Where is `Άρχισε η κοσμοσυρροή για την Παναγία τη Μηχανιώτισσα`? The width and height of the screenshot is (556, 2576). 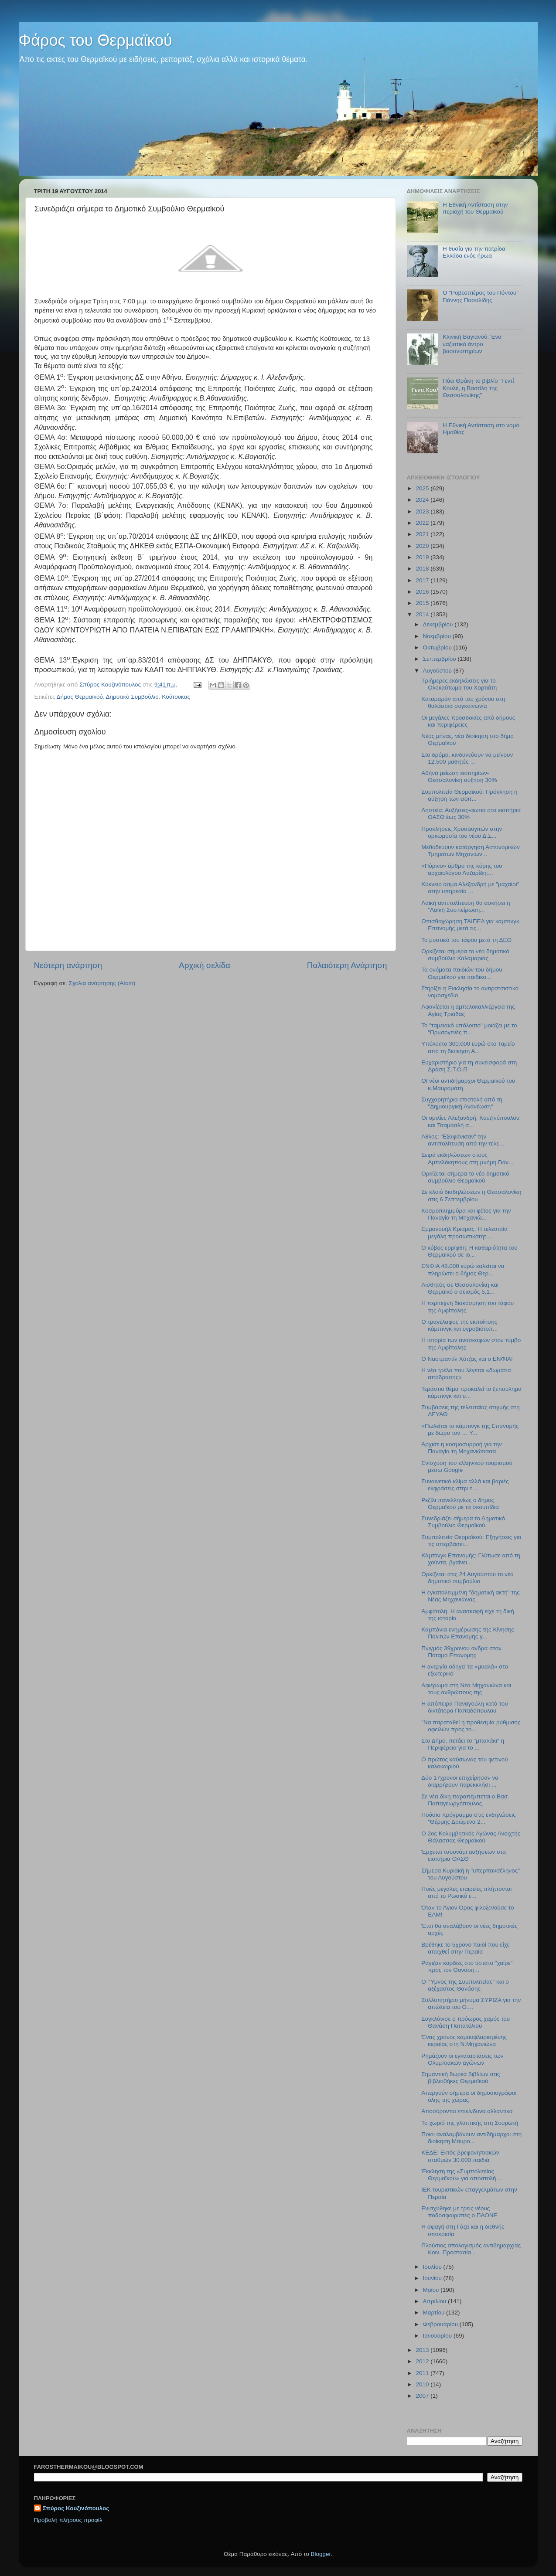 Άρχισε η κοσμοσυρροή για την Παναγία τη Μηχανιώτισσα is located at coordinates (461, 1448).